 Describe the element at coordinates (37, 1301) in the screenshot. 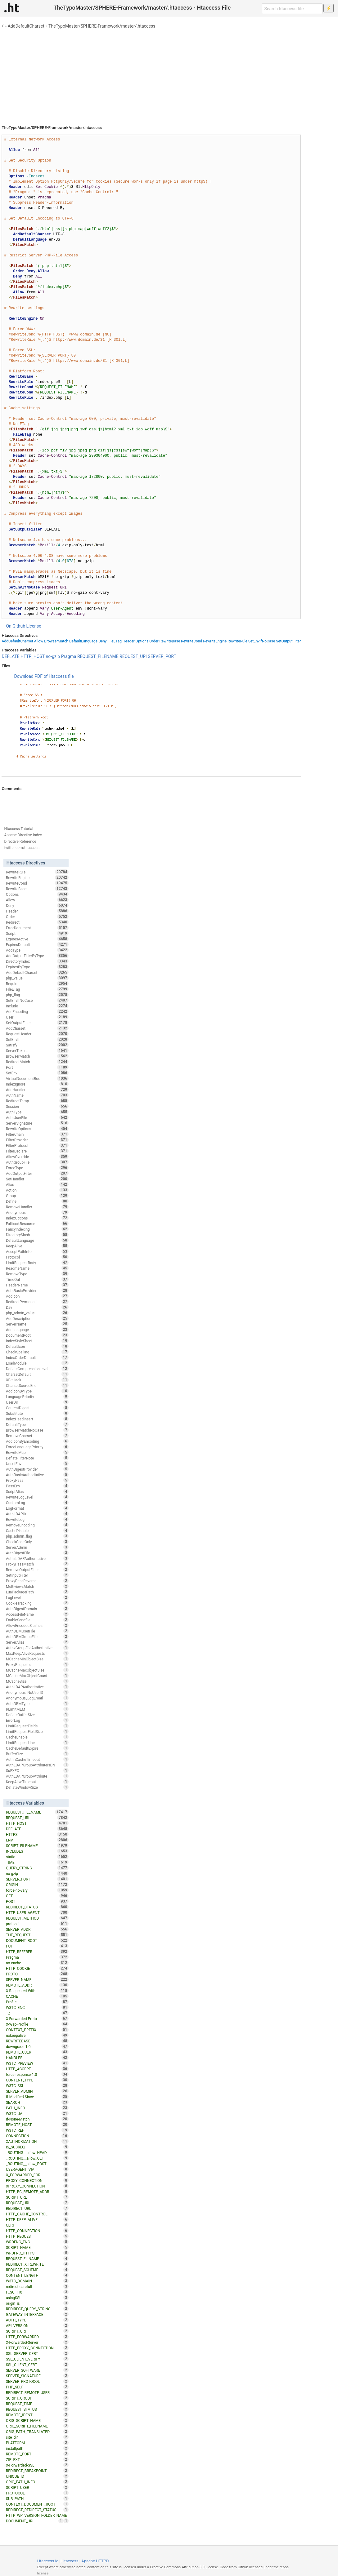

I see `RedirectPermanent` at that location.